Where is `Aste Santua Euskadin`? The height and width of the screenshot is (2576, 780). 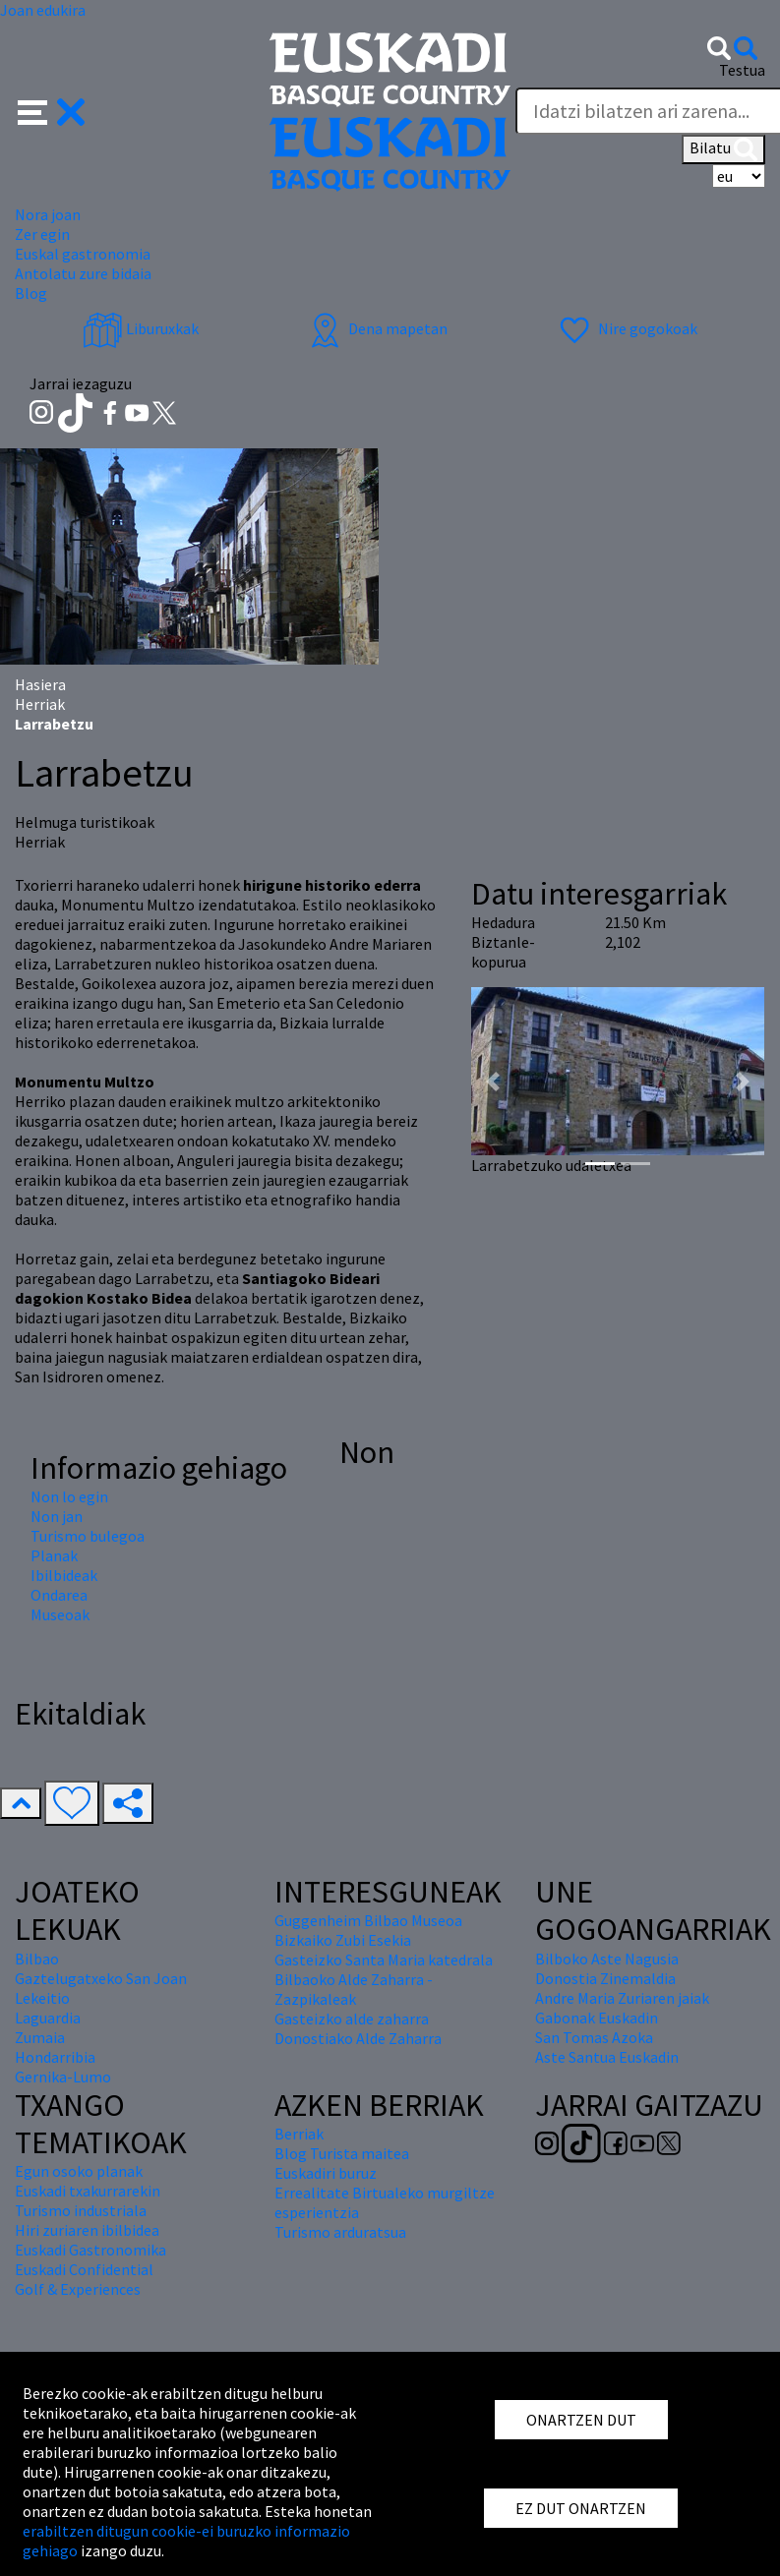
Aste Santua Euskadin is located at coordinates (607, 2057).